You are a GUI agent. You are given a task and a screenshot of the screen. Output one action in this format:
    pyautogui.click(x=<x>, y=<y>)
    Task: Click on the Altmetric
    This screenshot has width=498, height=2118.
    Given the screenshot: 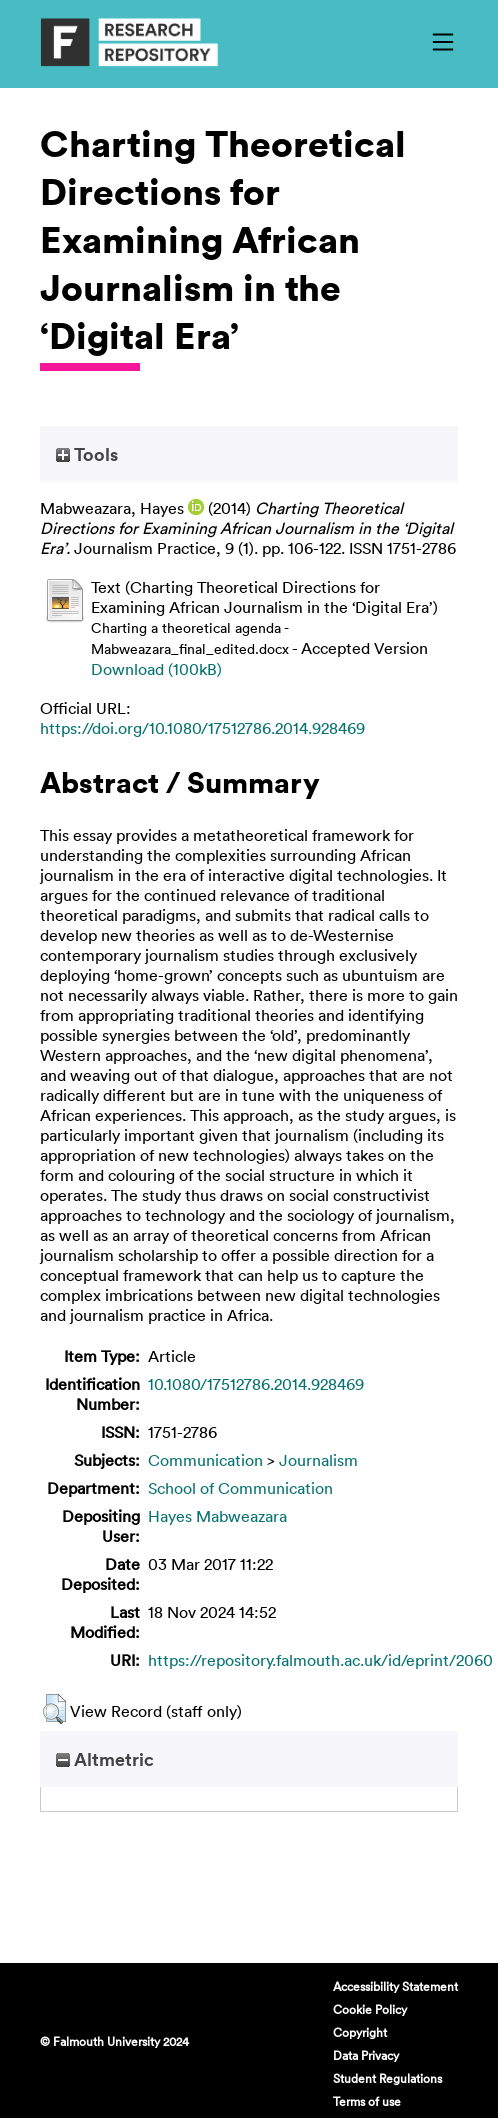 What is the action you would take?
    pyautogui.click(x=105, y=1759)
    